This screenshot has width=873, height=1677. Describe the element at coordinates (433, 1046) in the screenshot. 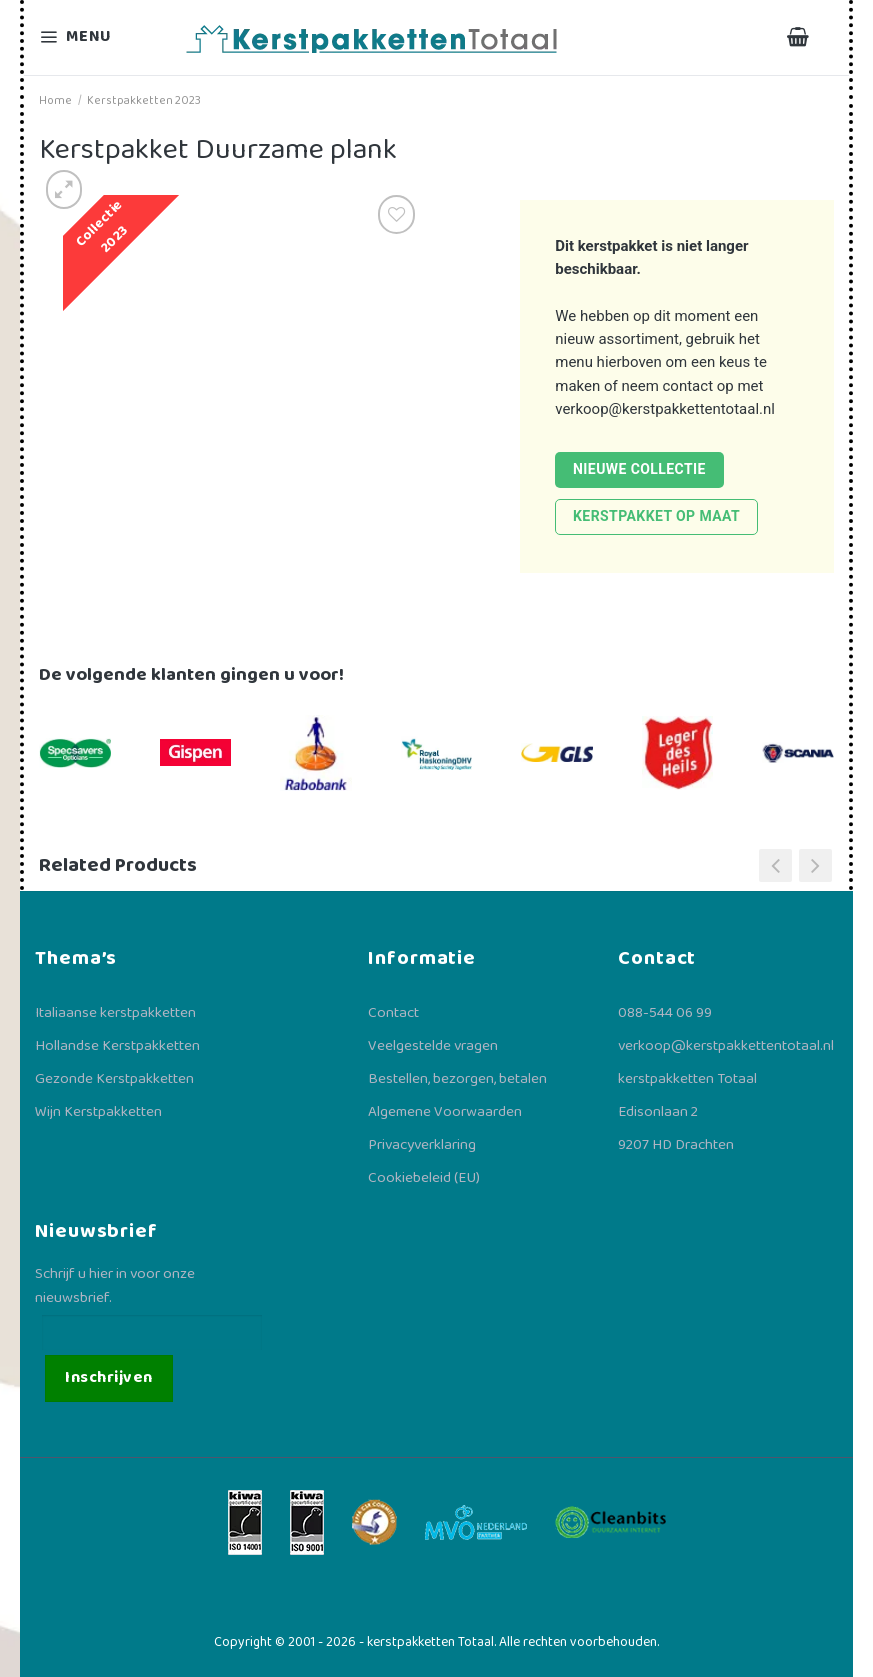

I see `Veelgestelde vragen` at that location.